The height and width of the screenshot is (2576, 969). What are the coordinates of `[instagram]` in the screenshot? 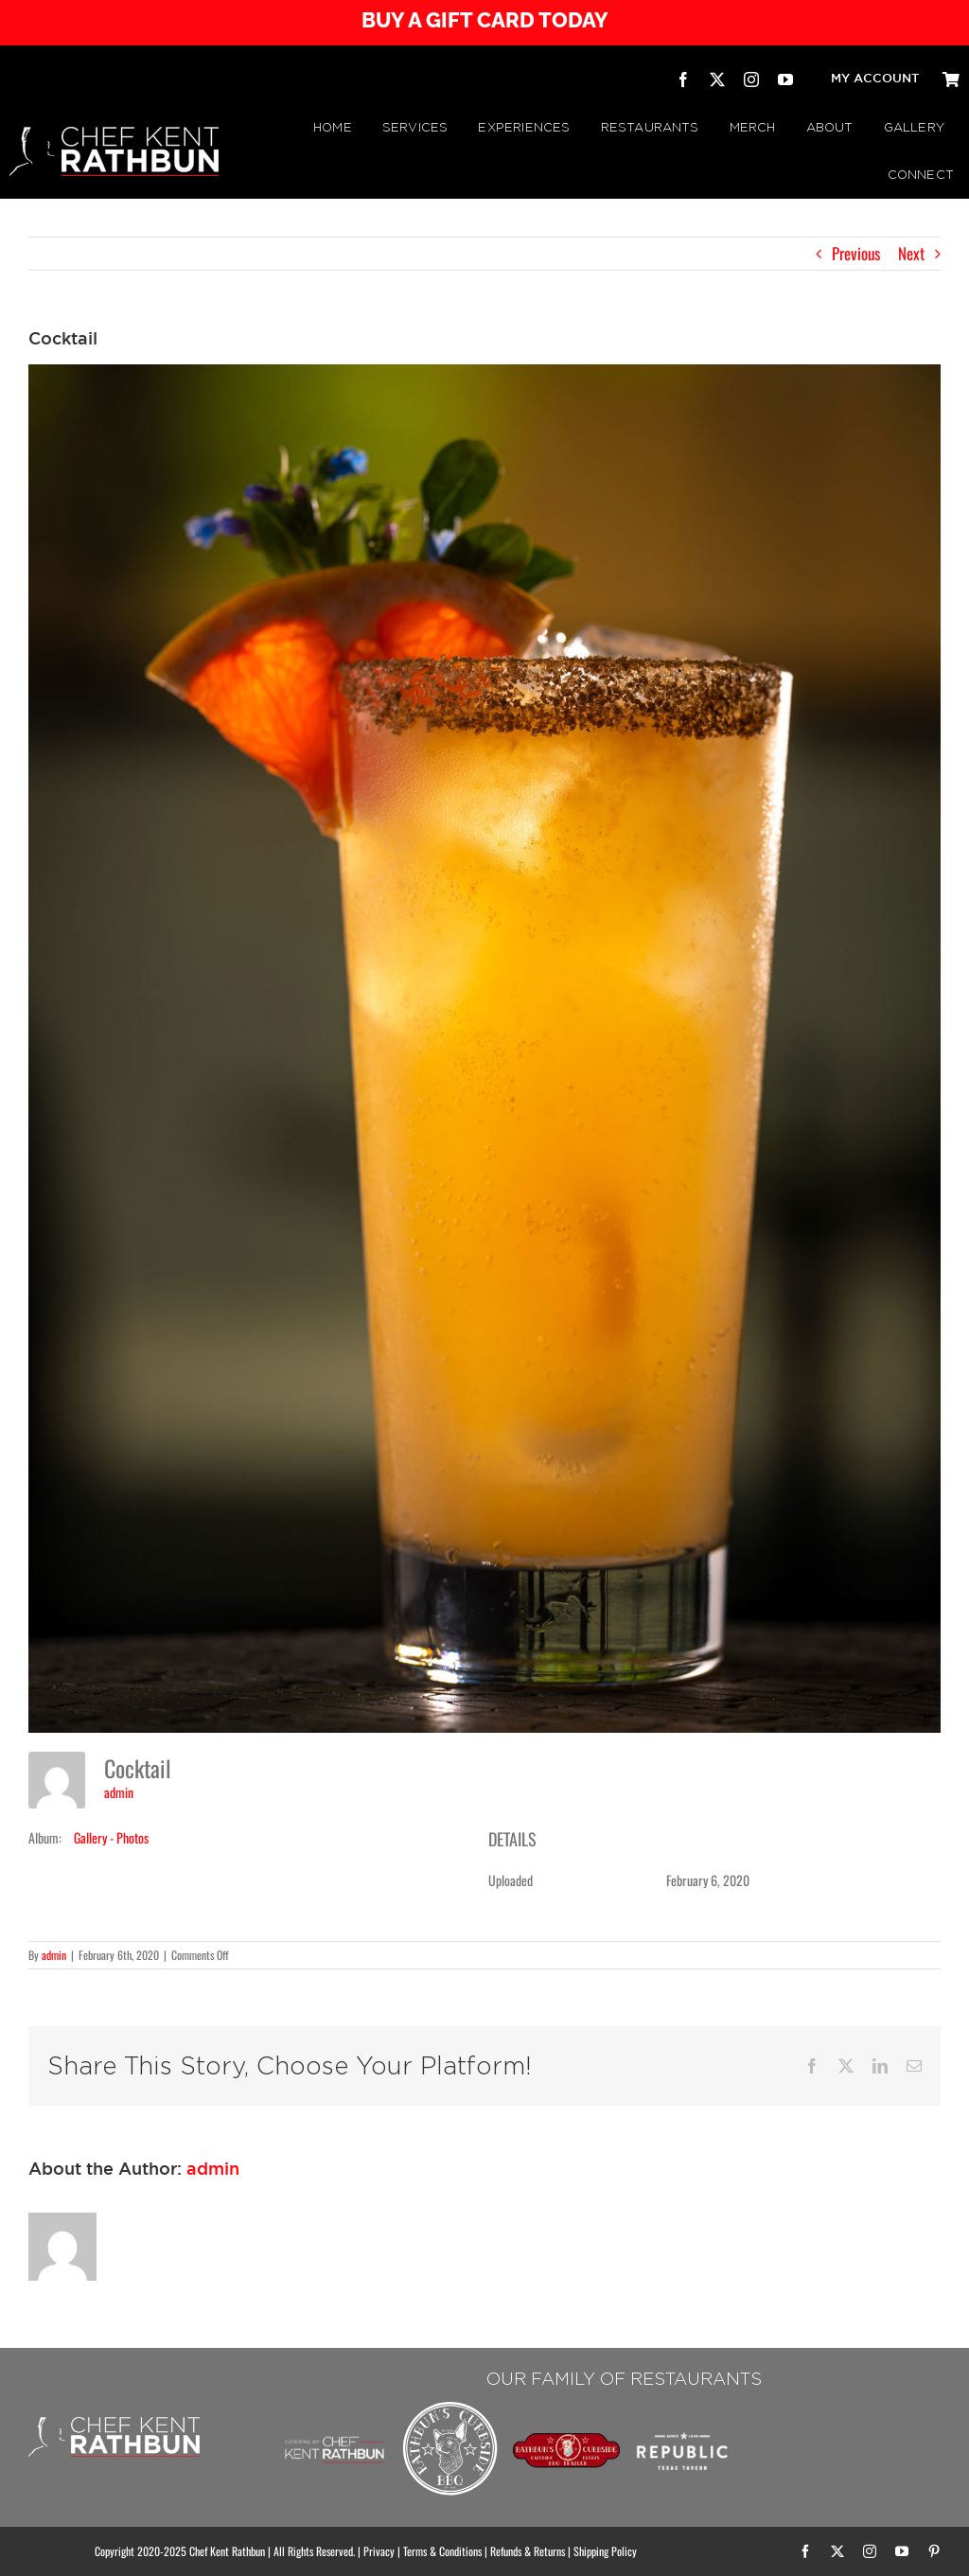 It's located at (751, 79).